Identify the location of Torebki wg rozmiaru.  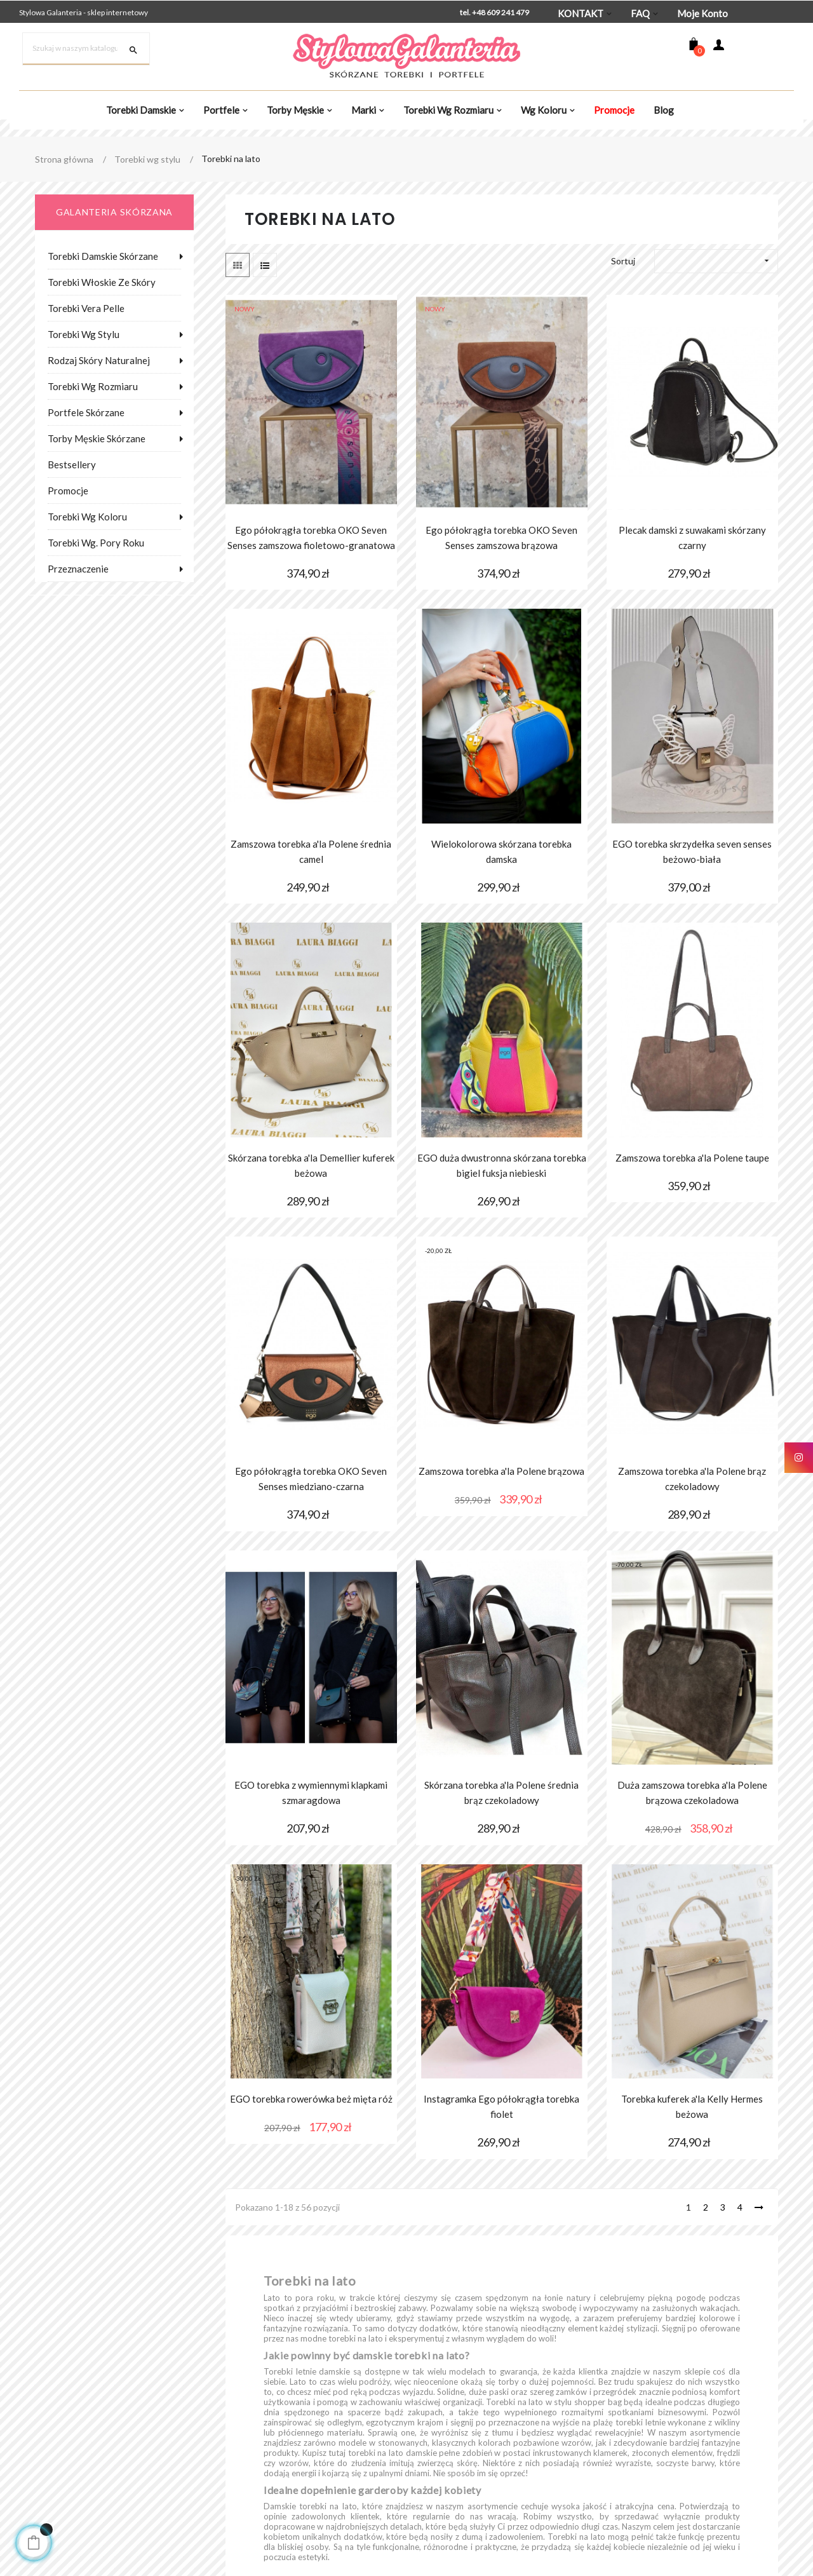
(93, 386).